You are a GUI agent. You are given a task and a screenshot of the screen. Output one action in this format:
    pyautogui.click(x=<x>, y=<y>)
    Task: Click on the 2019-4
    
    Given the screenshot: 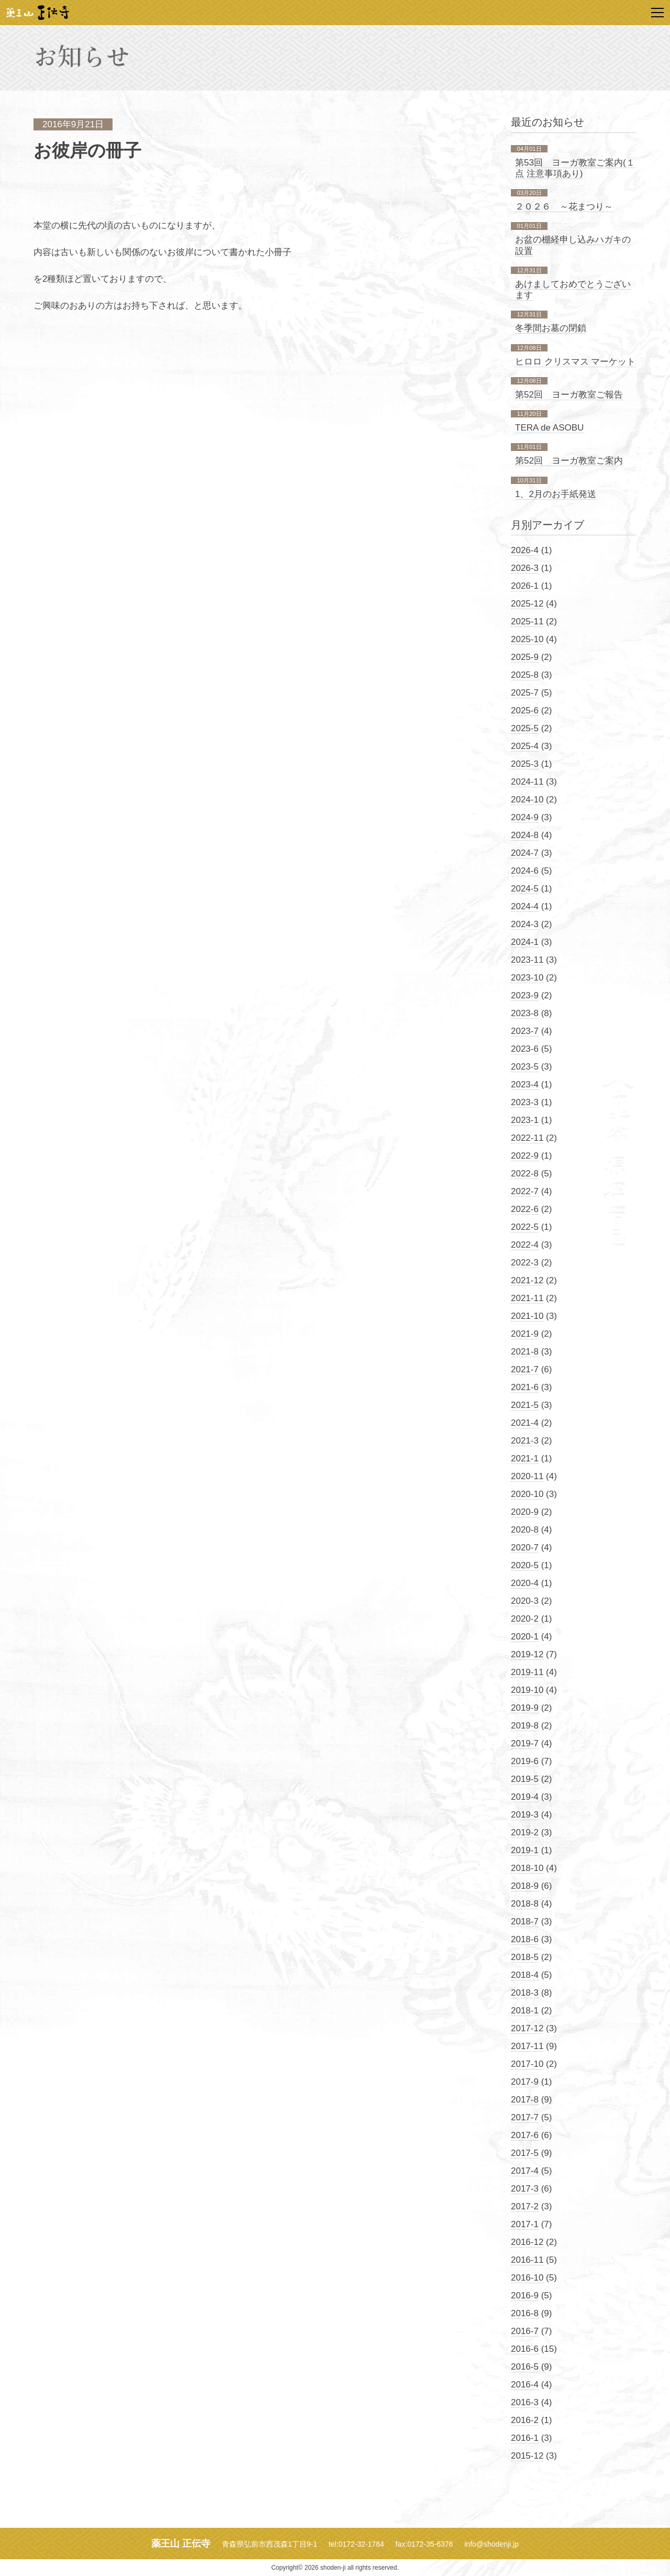 What is the action you would take?
    pyautogui.click(x=525, y=1797)
    